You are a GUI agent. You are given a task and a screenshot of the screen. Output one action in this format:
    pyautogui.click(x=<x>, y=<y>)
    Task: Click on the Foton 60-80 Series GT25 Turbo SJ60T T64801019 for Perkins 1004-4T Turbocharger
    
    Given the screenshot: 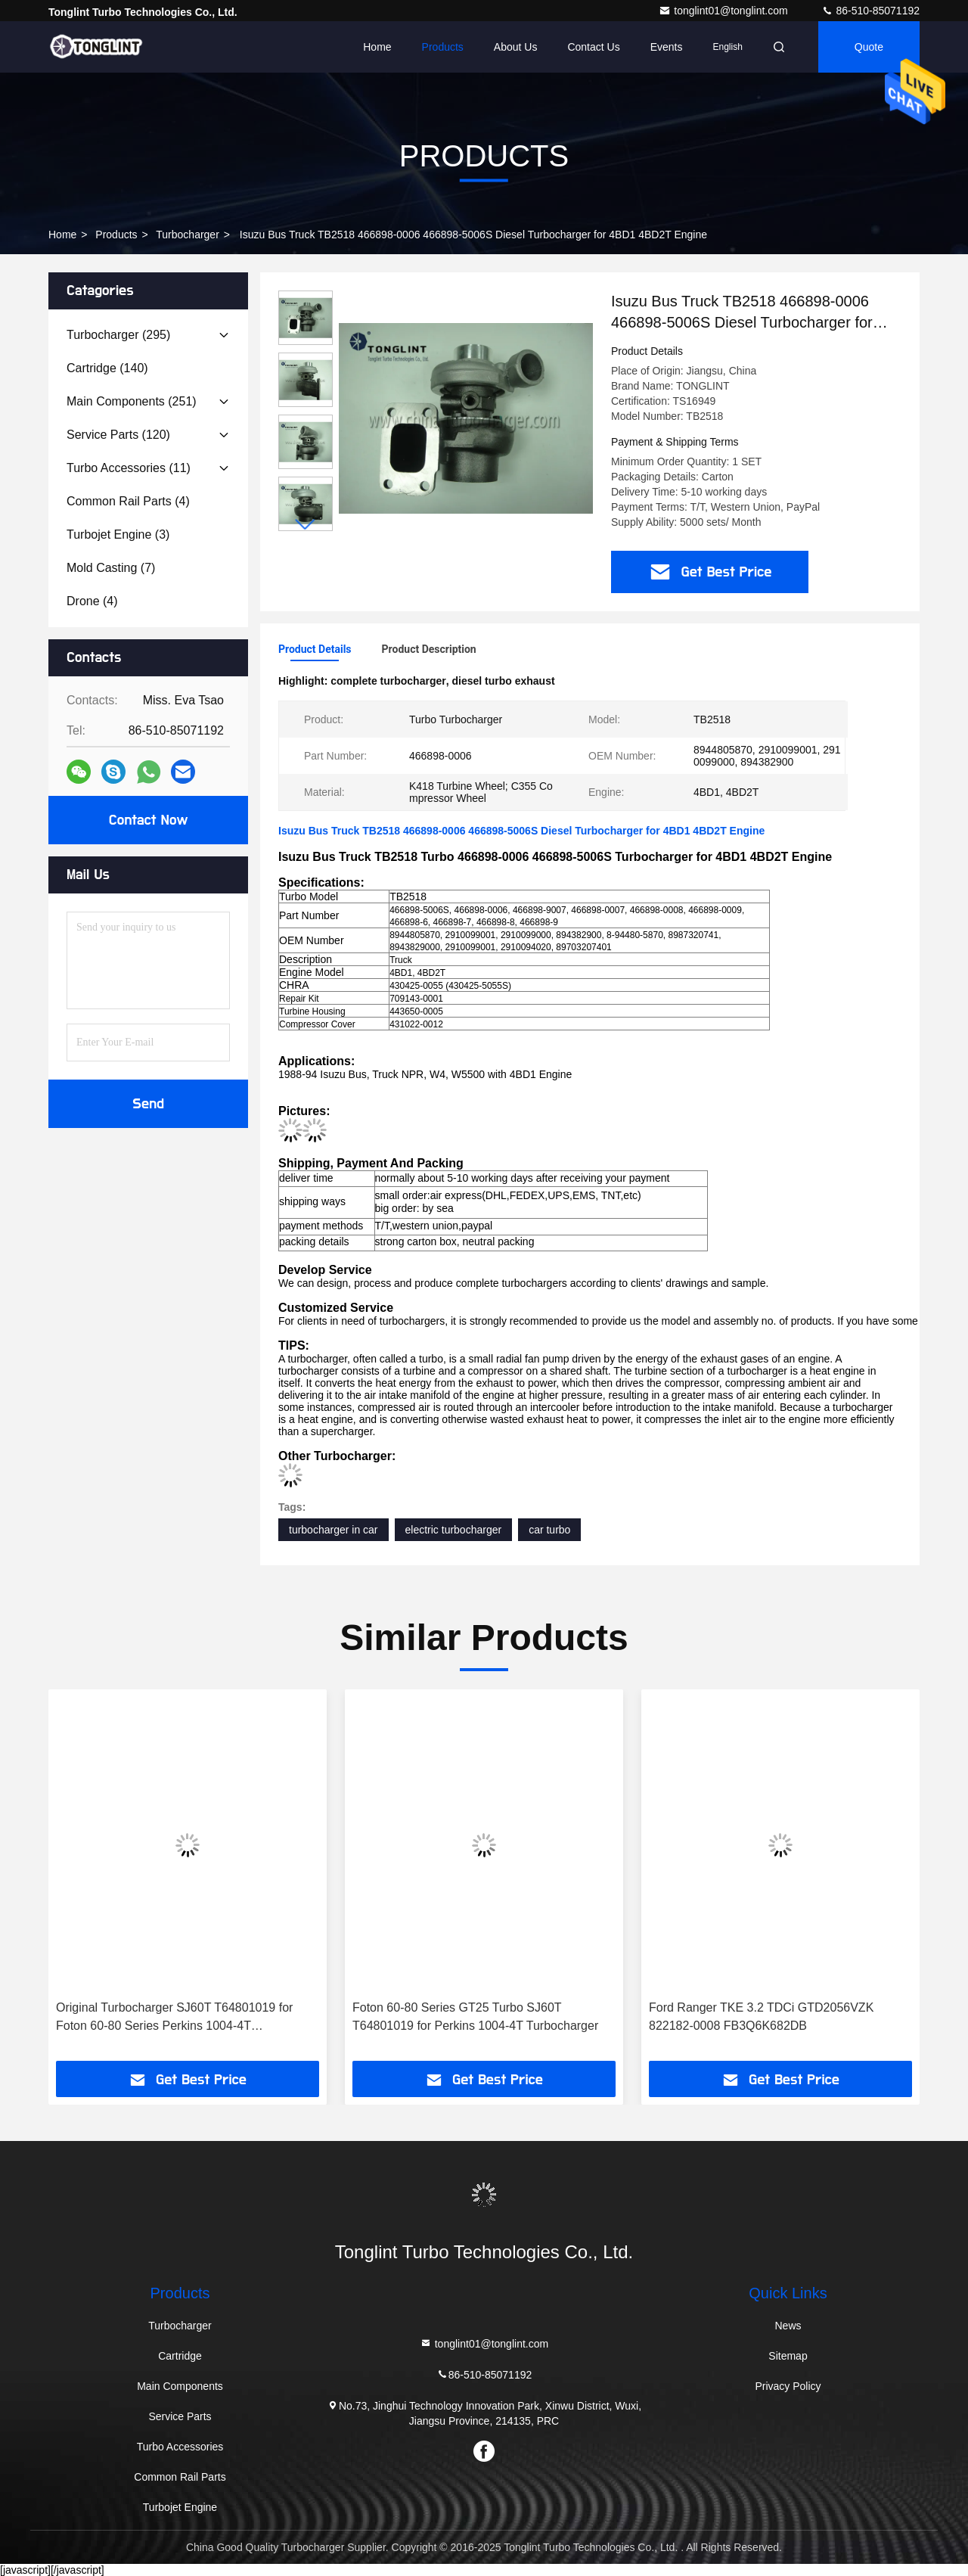 What is the action you would take?
    pyautogui.click(x=475, y=2016)
    